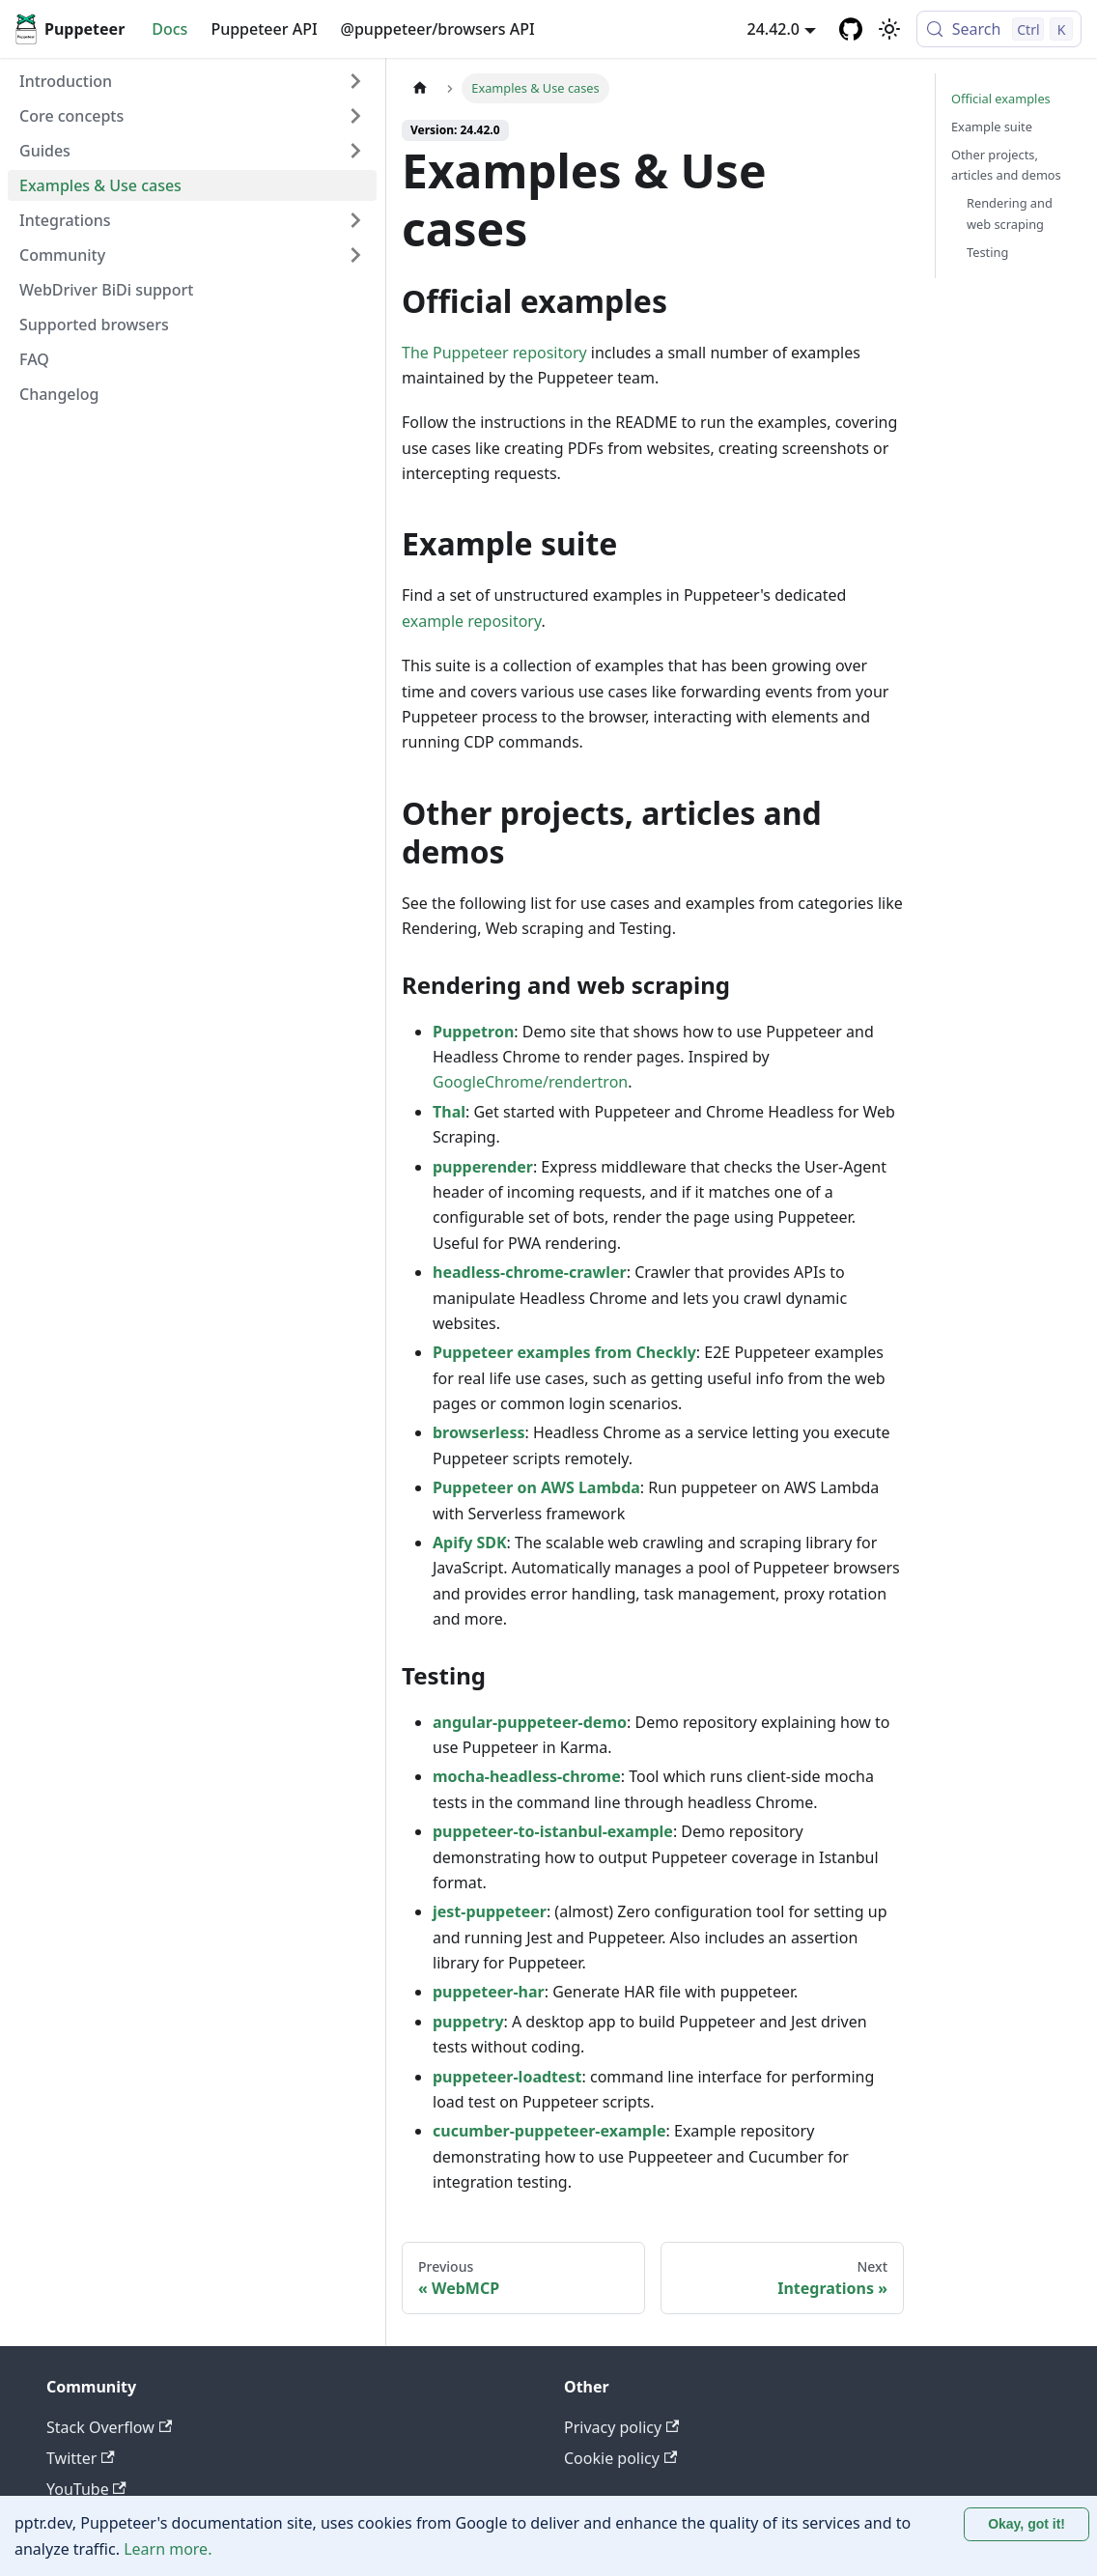 The image size is (1097, 2576). I want to click on [Home page], so click(420, 88).